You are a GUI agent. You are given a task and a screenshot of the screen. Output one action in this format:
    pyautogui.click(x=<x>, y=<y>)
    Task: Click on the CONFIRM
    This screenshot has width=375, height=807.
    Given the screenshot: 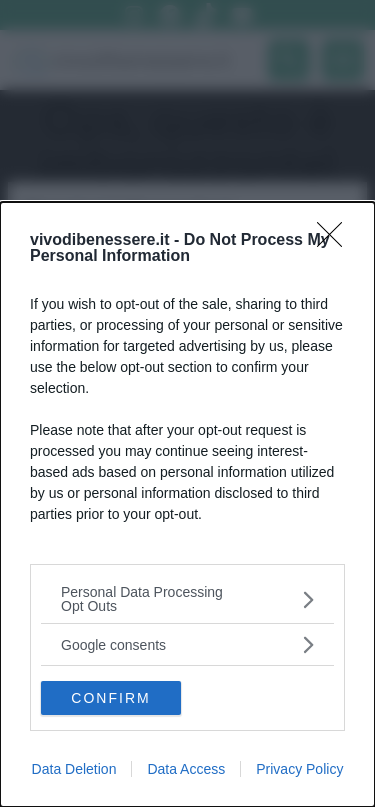 What is the action you would take?
    pyautogui.click(x=110, y=698)
    